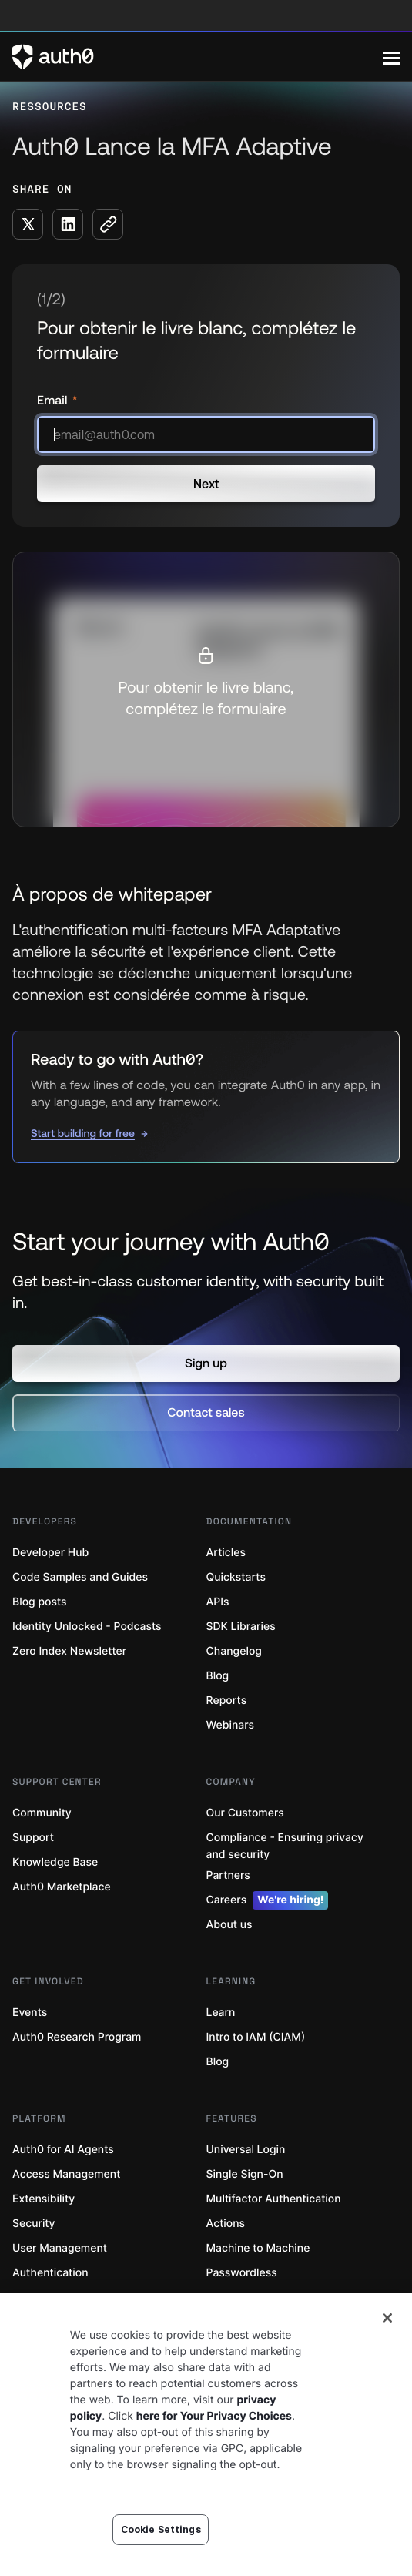 The image size is (412, 2576). What do you see at coordinates (67, 224) in the screenshot?
I see `[Share on LinkedIn social media button]` at bounding box center [67, 224].